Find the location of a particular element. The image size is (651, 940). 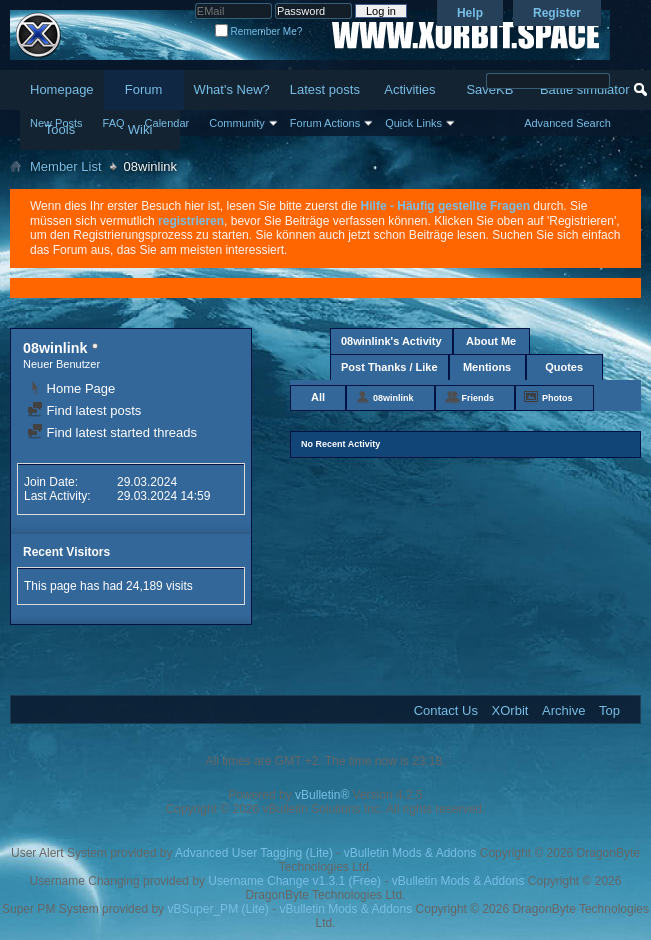

Top is located at coordinates (609, 710).